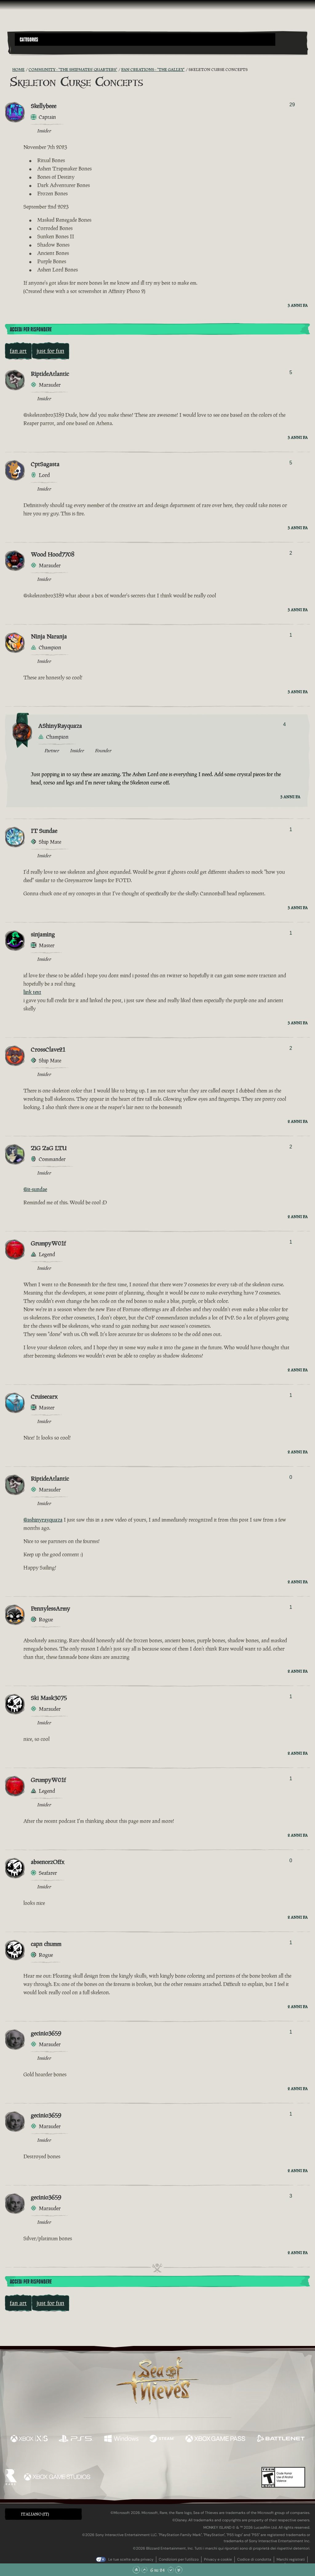 The image size is (315, 2576). I want to click on Categories [textbox], so click(29, 39).